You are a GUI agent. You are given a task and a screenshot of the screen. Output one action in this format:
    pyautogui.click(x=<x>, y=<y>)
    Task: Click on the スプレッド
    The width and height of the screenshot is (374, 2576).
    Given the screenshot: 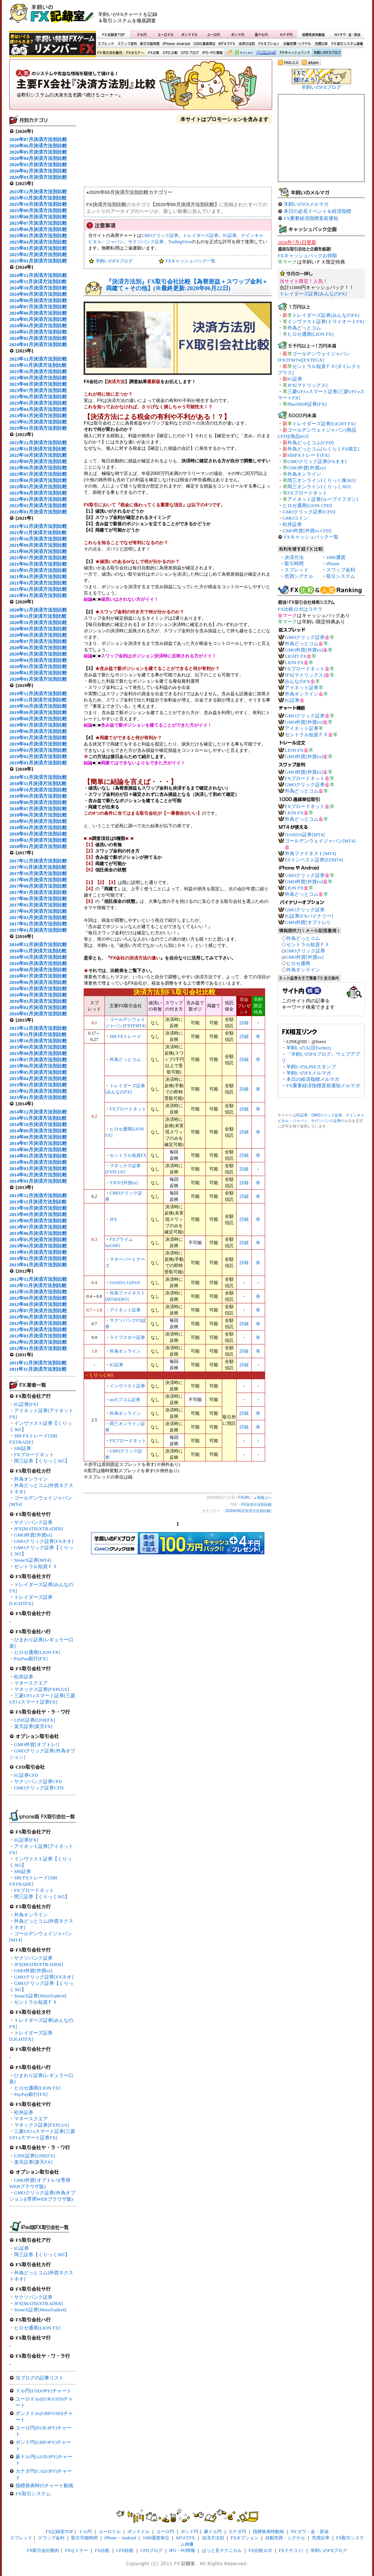 What is the action you would take?
    pyautogui.click(x=106, y=43)
    